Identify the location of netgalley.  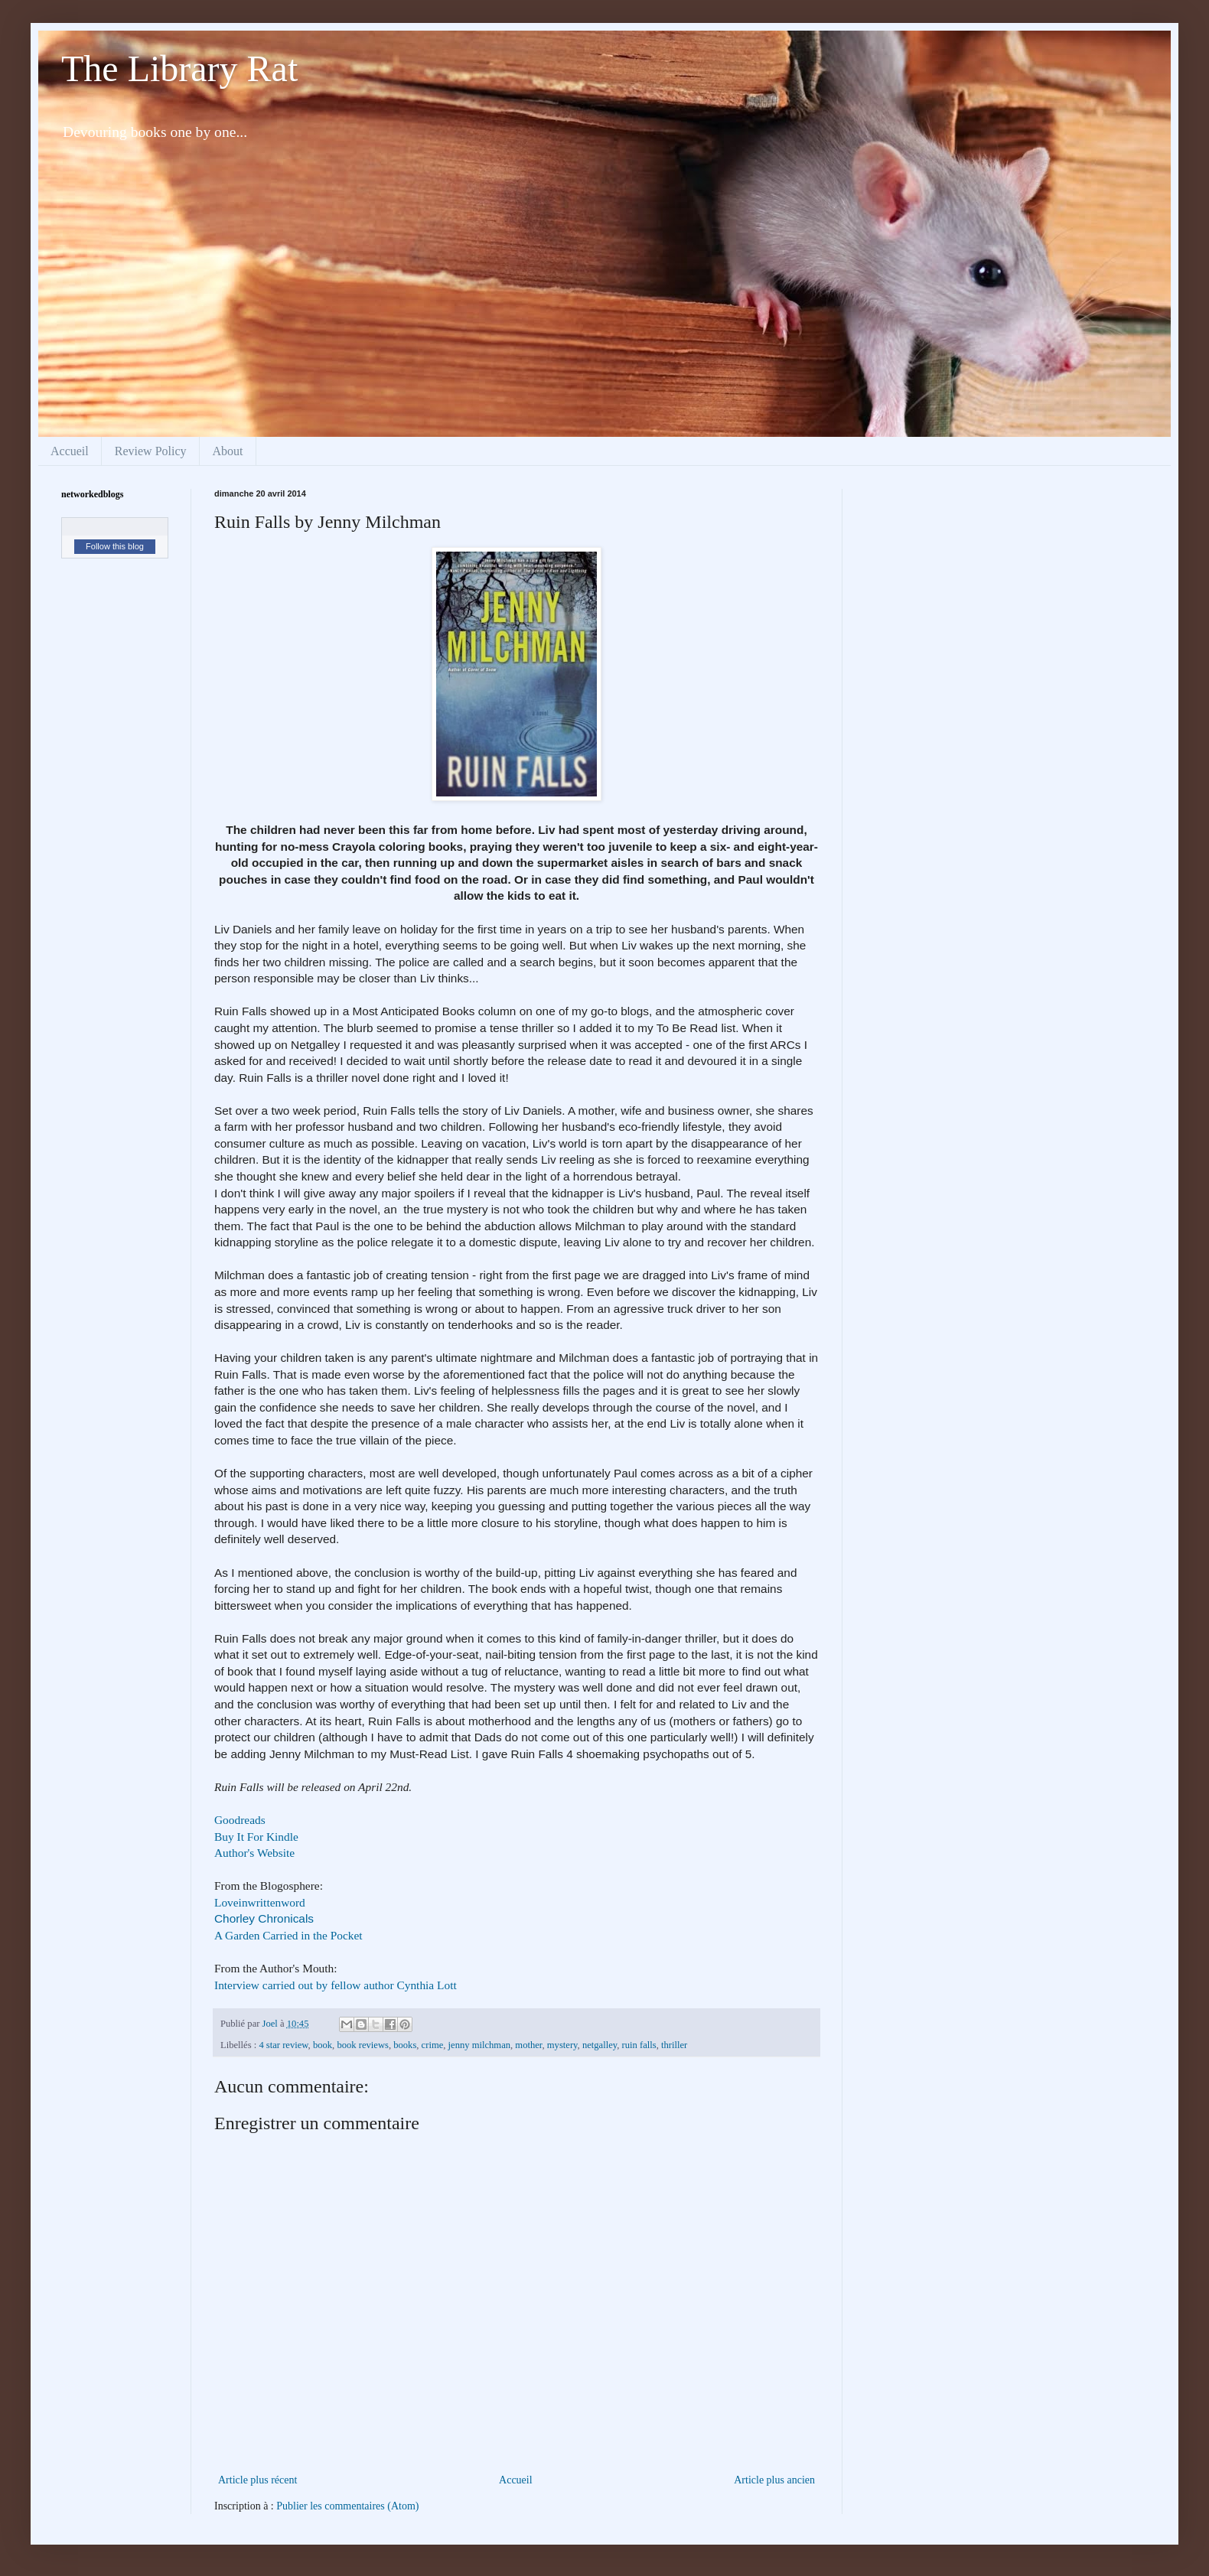
(599, 2045).